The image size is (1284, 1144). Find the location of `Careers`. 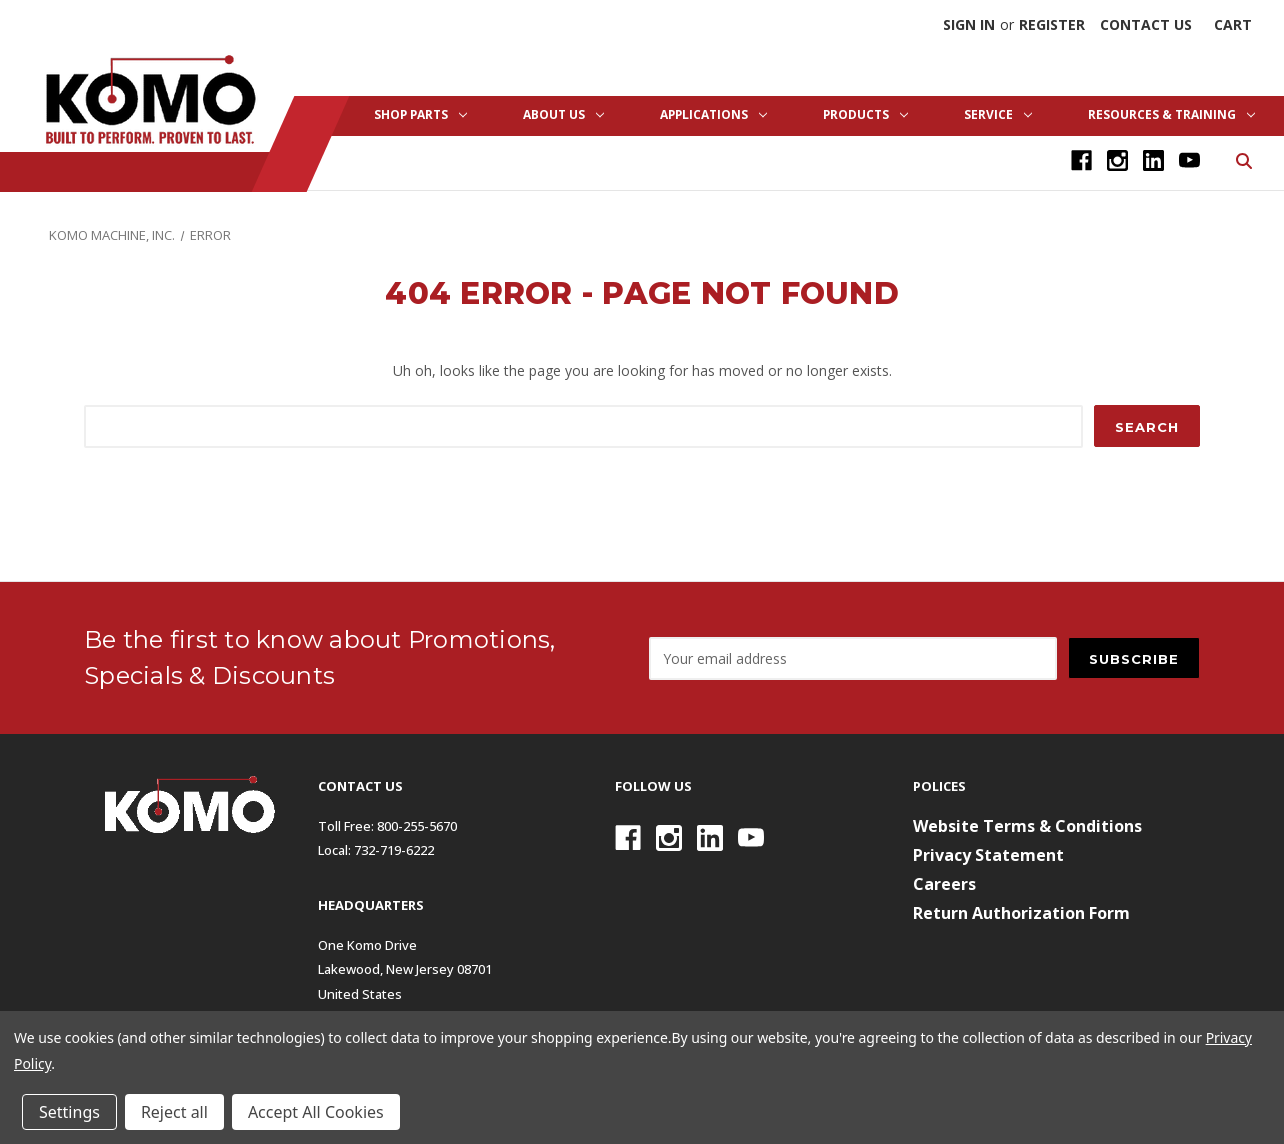

Careers is located at coordinates (944, 884).